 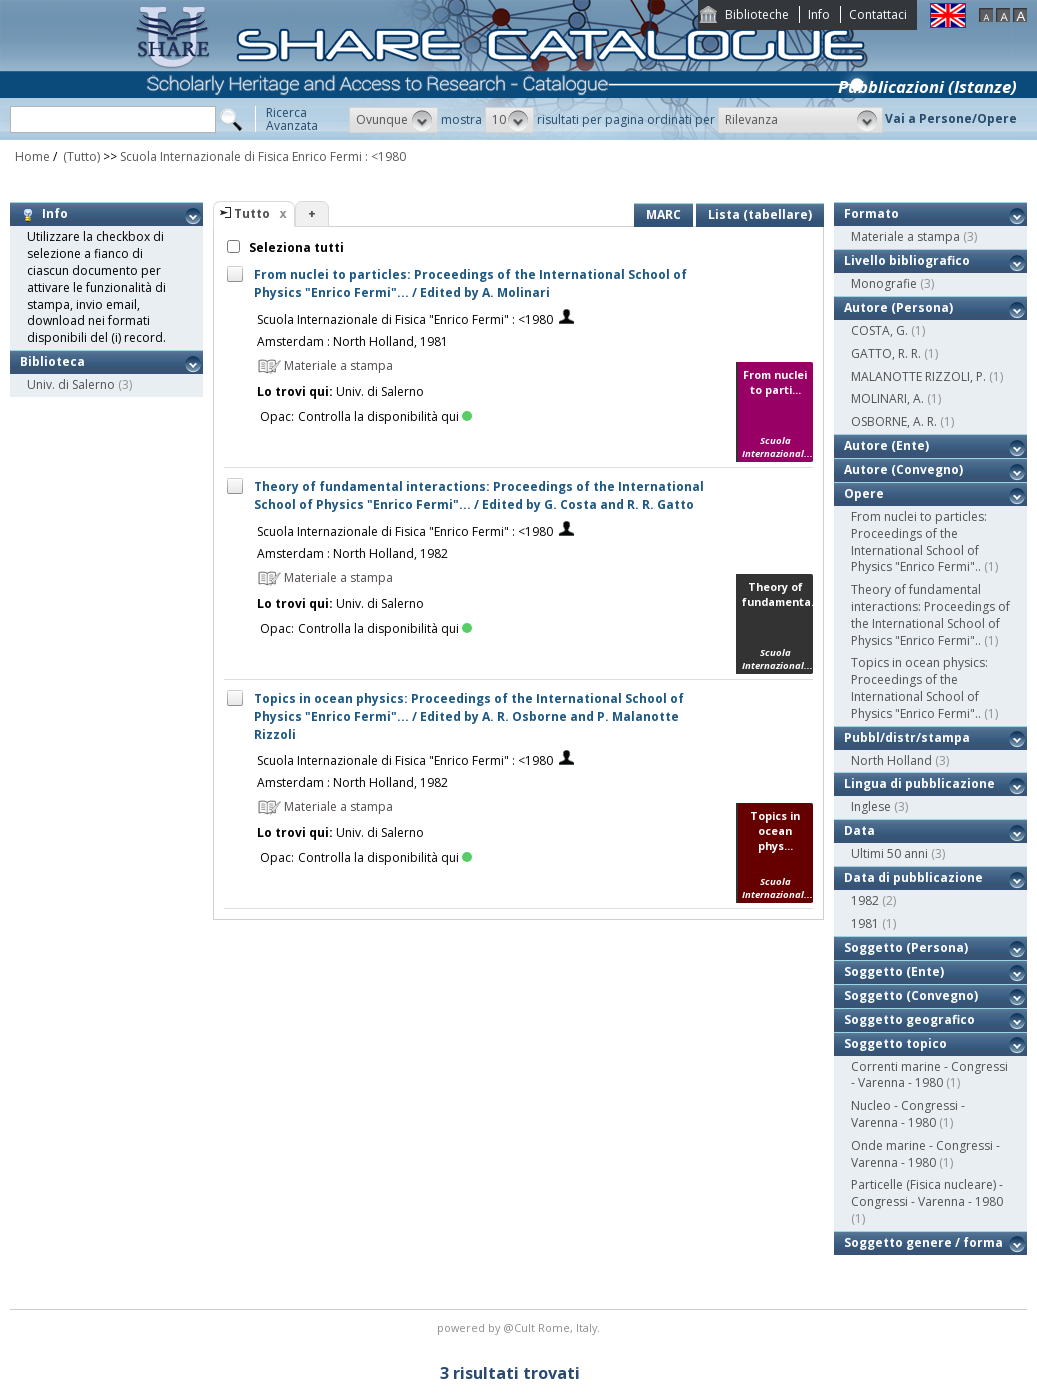 I want to click on Autore (Ente), so click(x=886, y=445).